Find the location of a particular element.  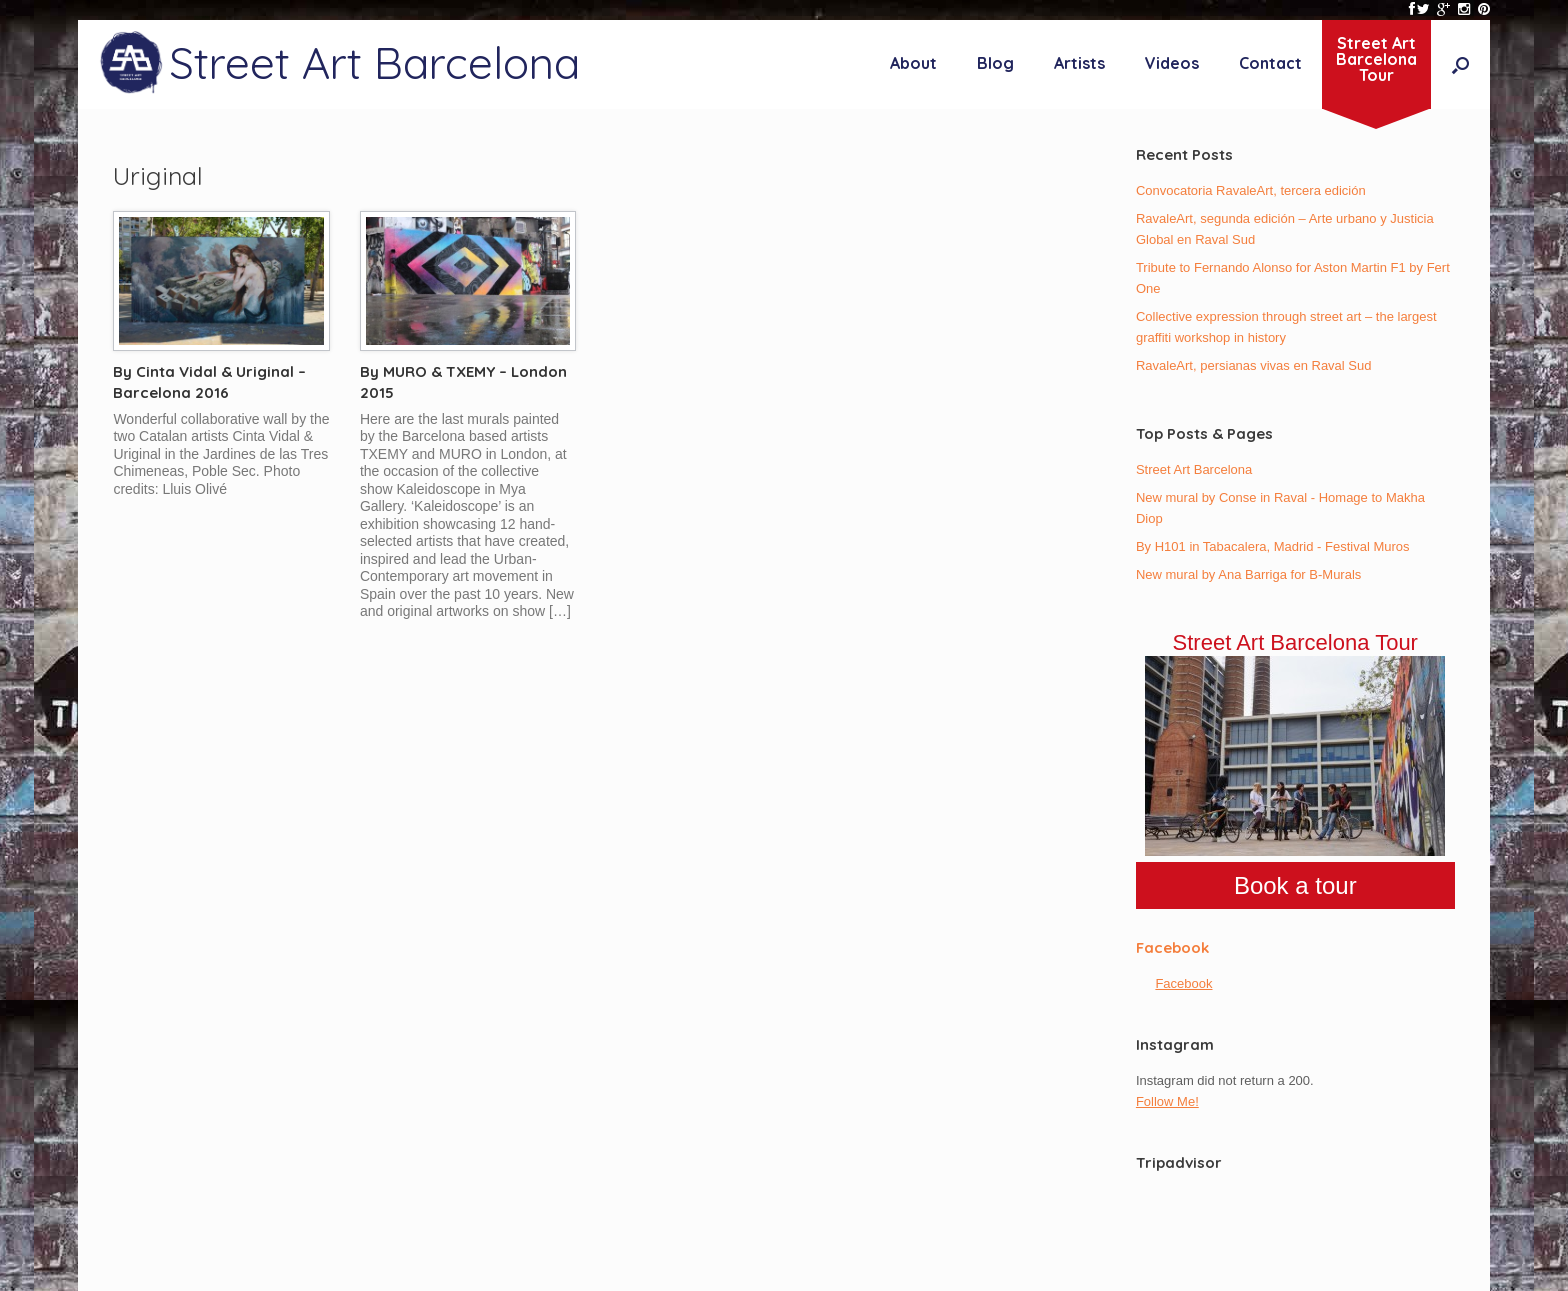

About is located at coordinates (913, 63).